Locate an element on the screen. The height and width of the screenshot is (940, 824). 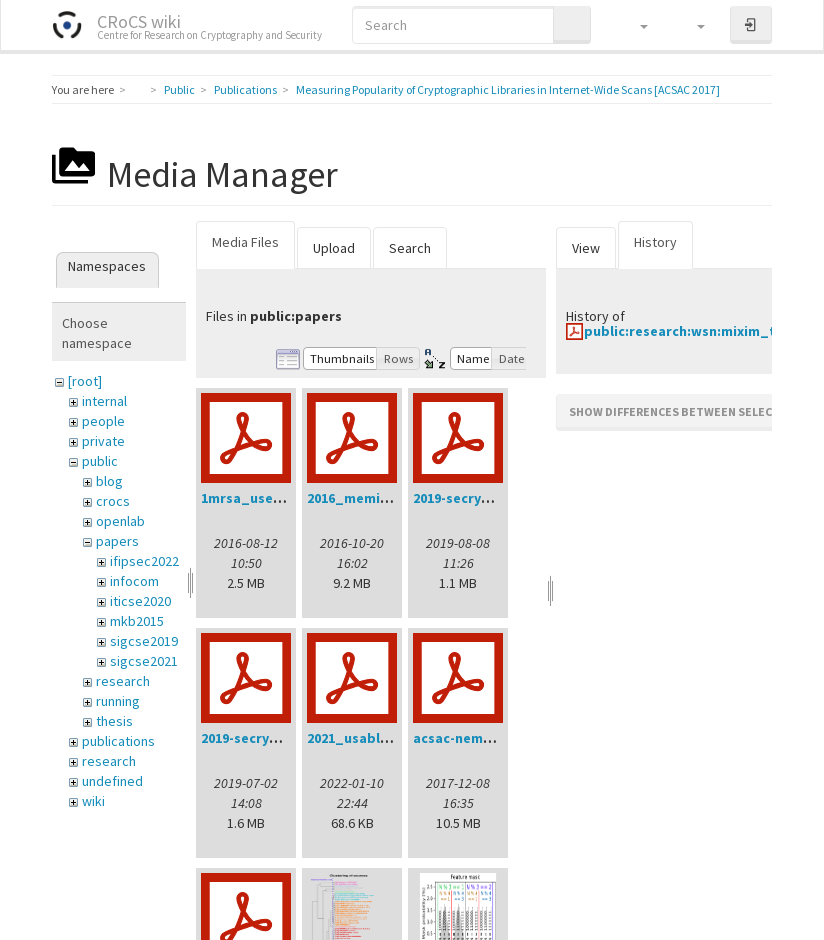
Media Files is located at coordinates (245, 242).